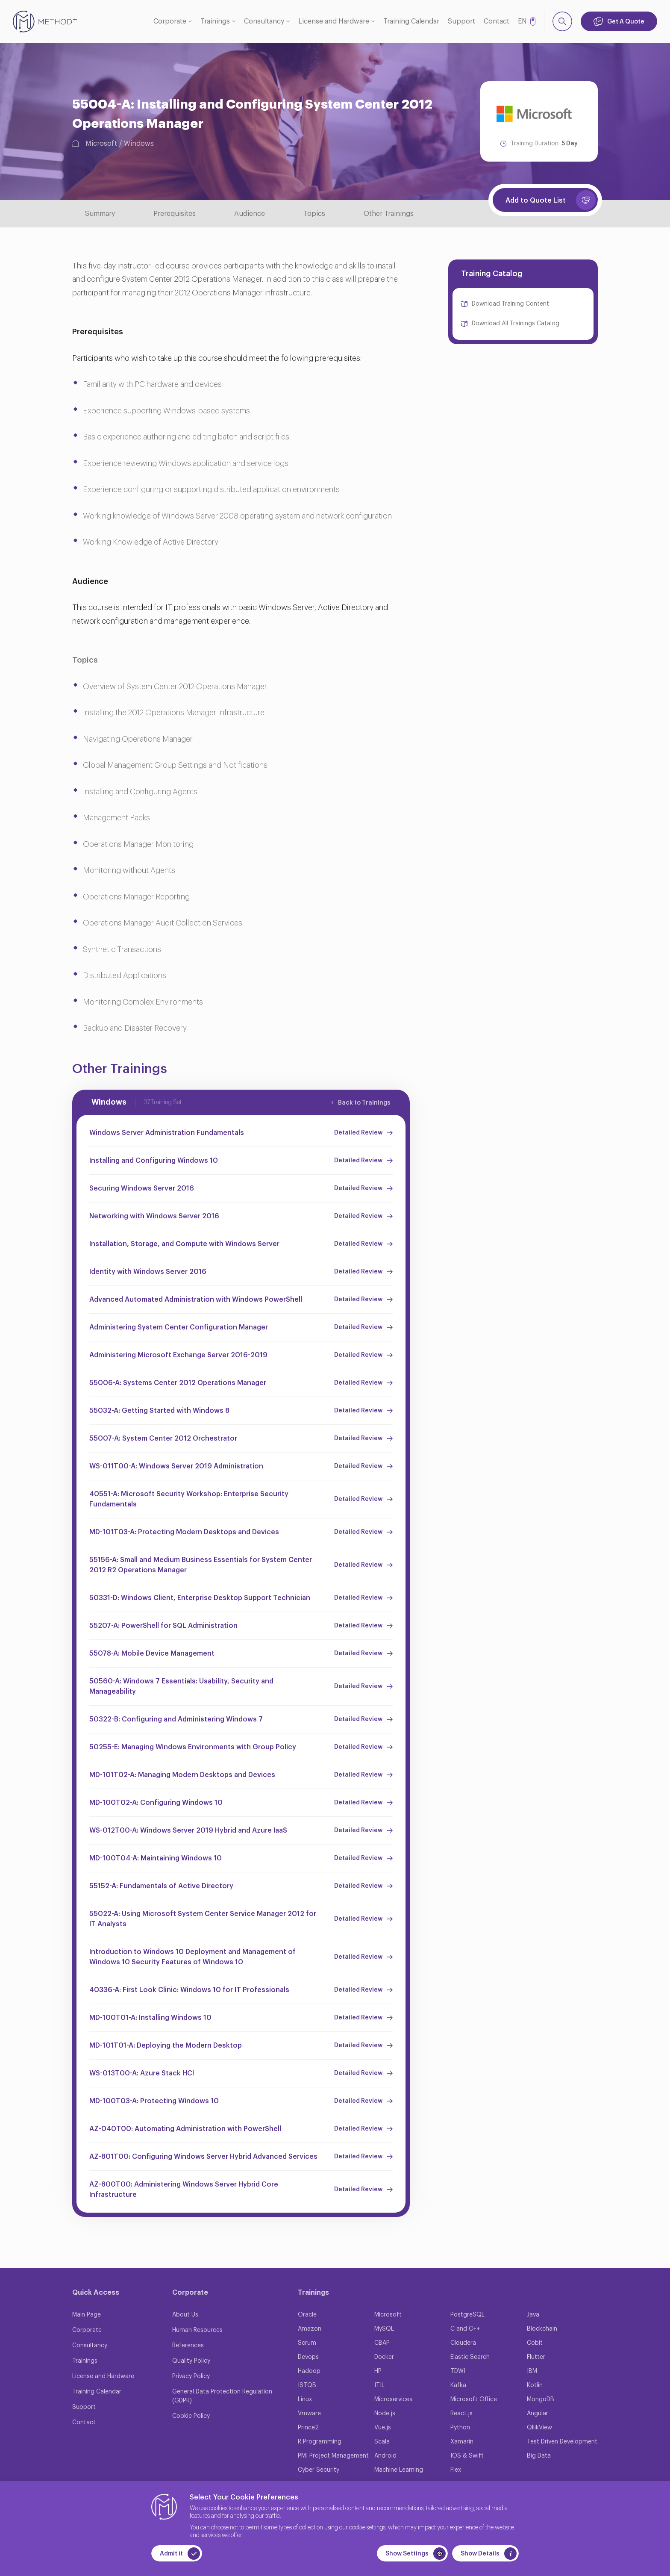 This screenshot has width=670, height=2576. Describe the element at coordinates (308, 2357) in the screenshot. I see `Devops` at that location.